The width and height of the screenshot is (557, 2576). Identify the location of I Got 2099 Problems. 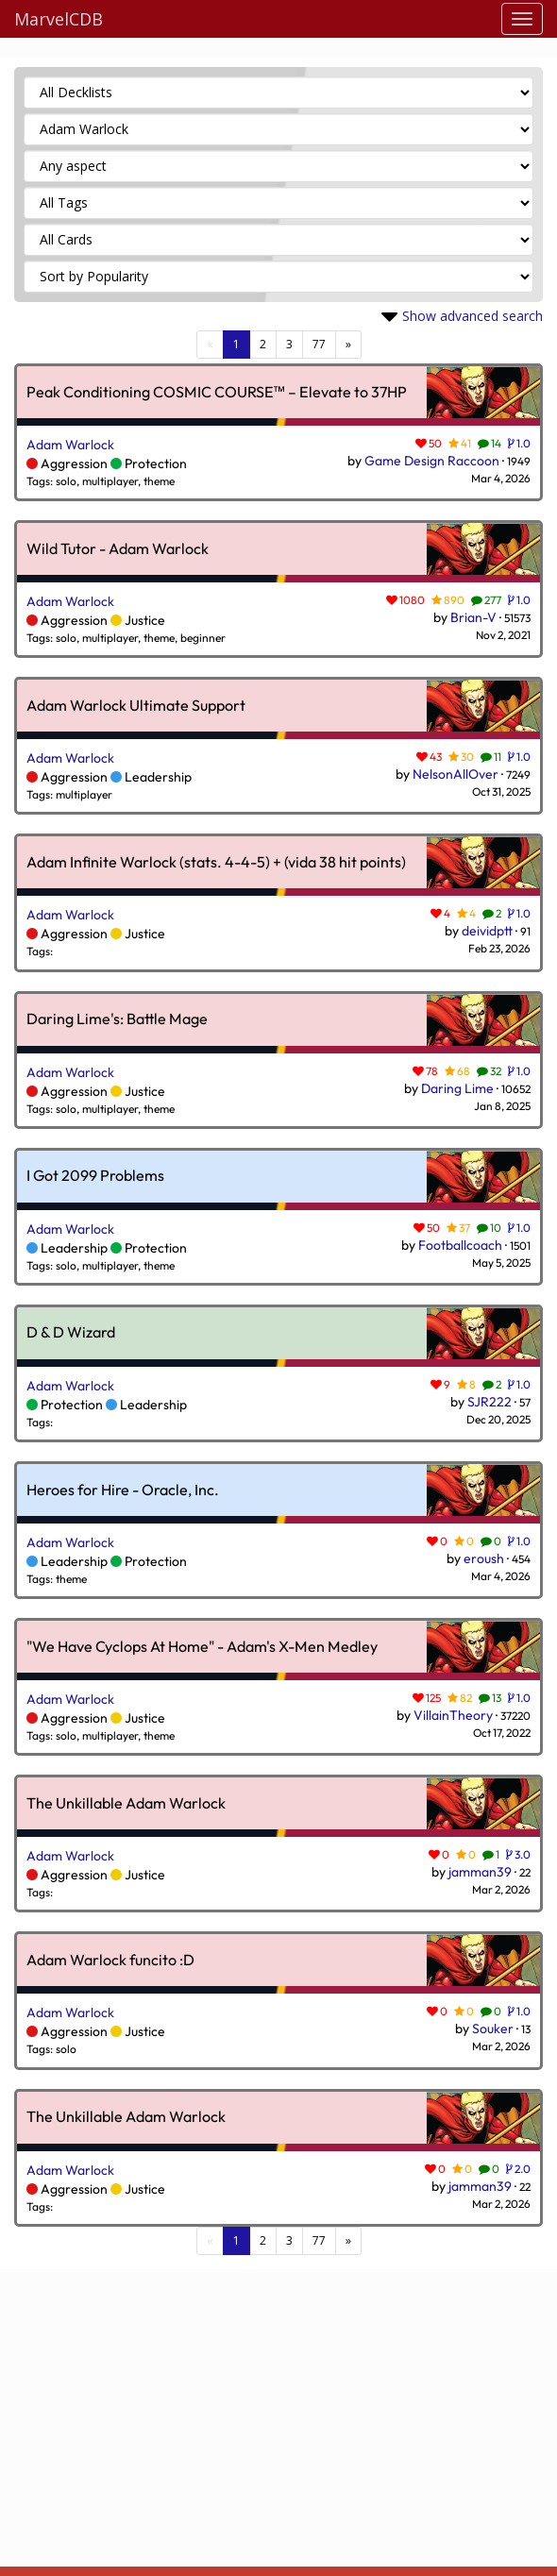
(95, 1176).